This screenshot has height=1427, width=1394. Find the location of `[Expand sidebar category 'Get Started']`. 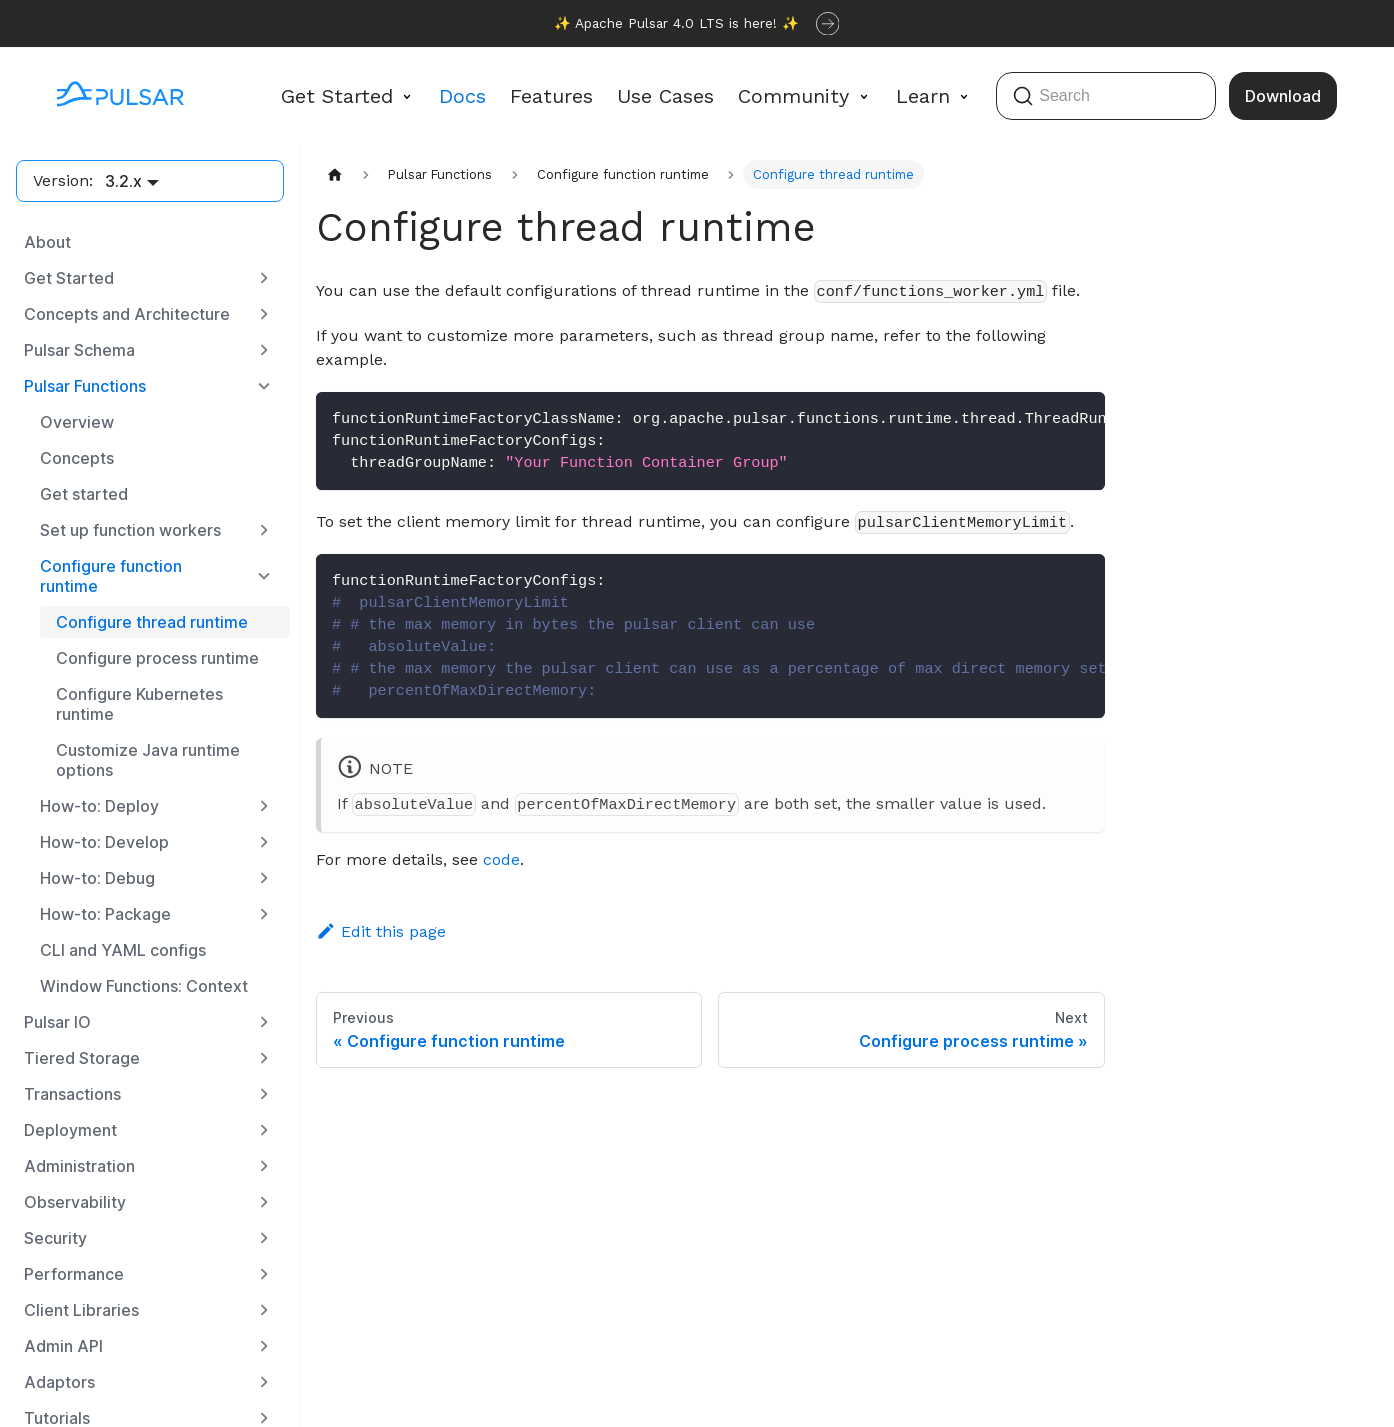

[Expand sidebar category 'Get Started'] is located at coordinates (264, 278).